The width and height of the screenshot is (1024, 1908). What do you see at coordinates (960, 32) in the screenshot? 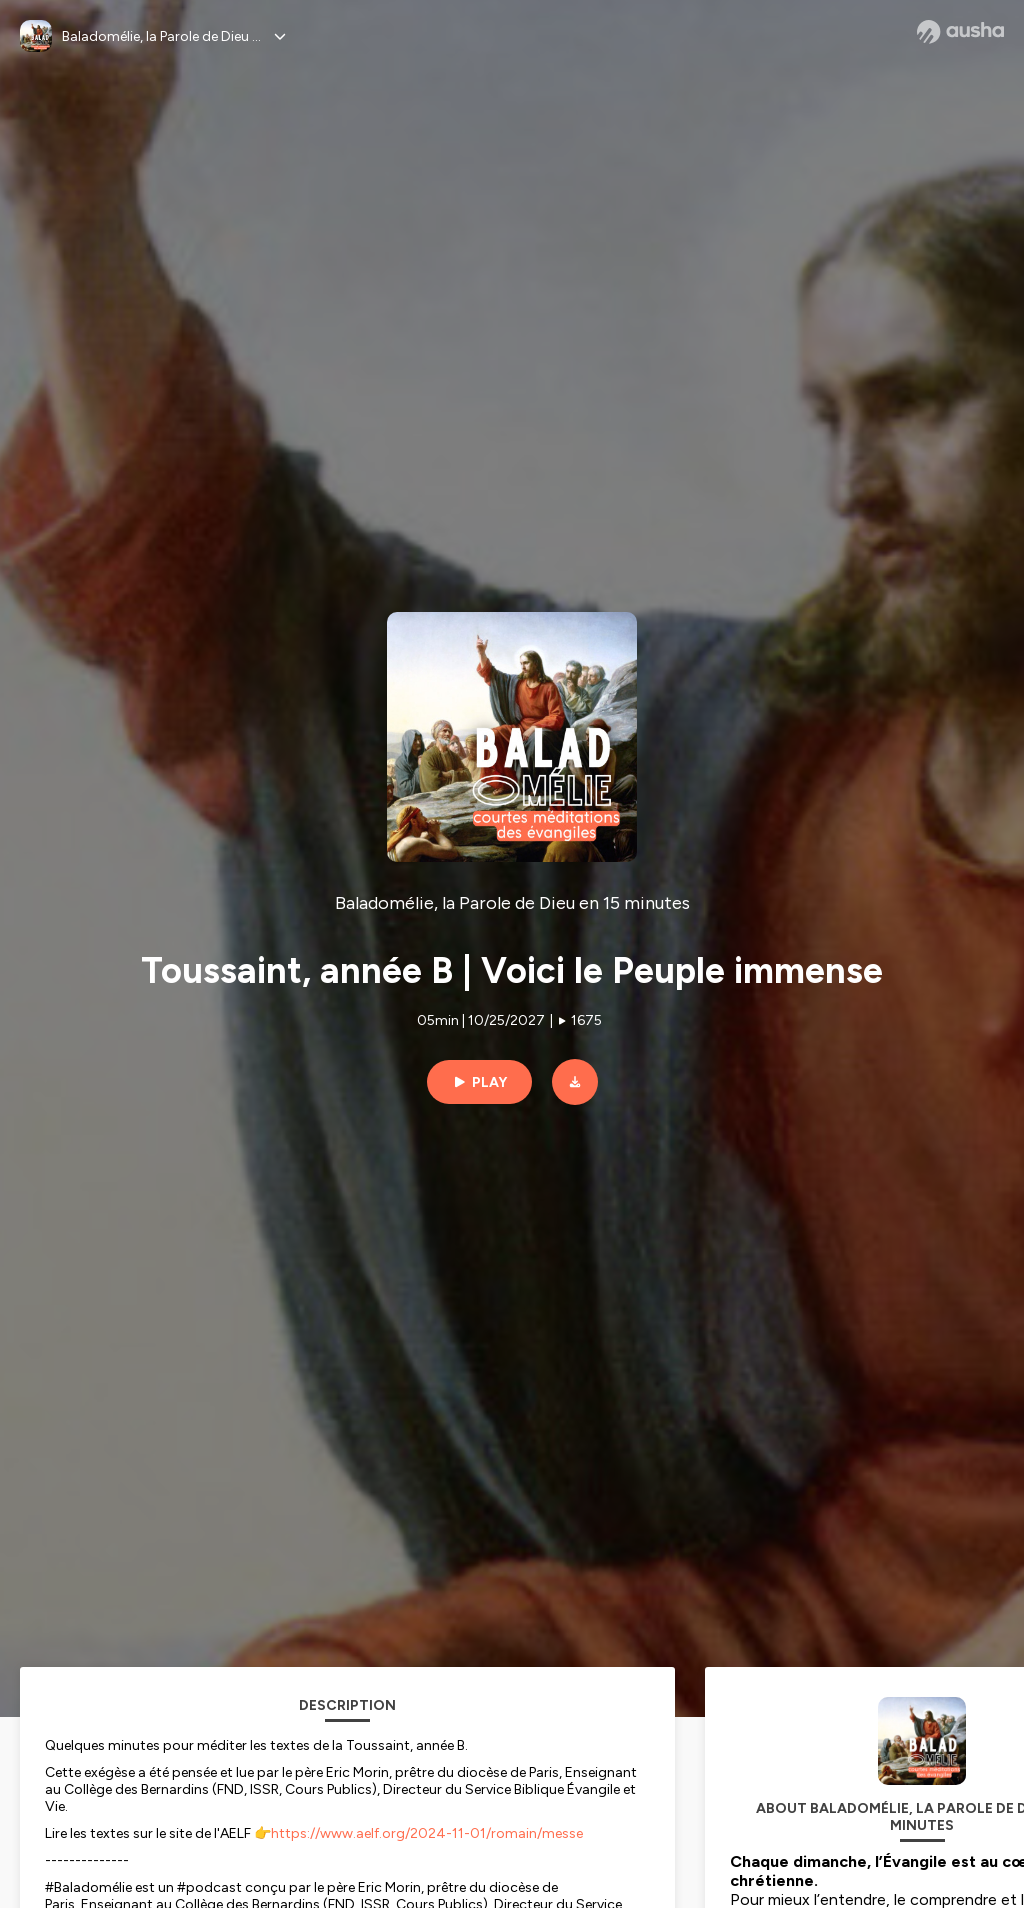
I see `[Ausha website]` at bounding box center [960, 32].